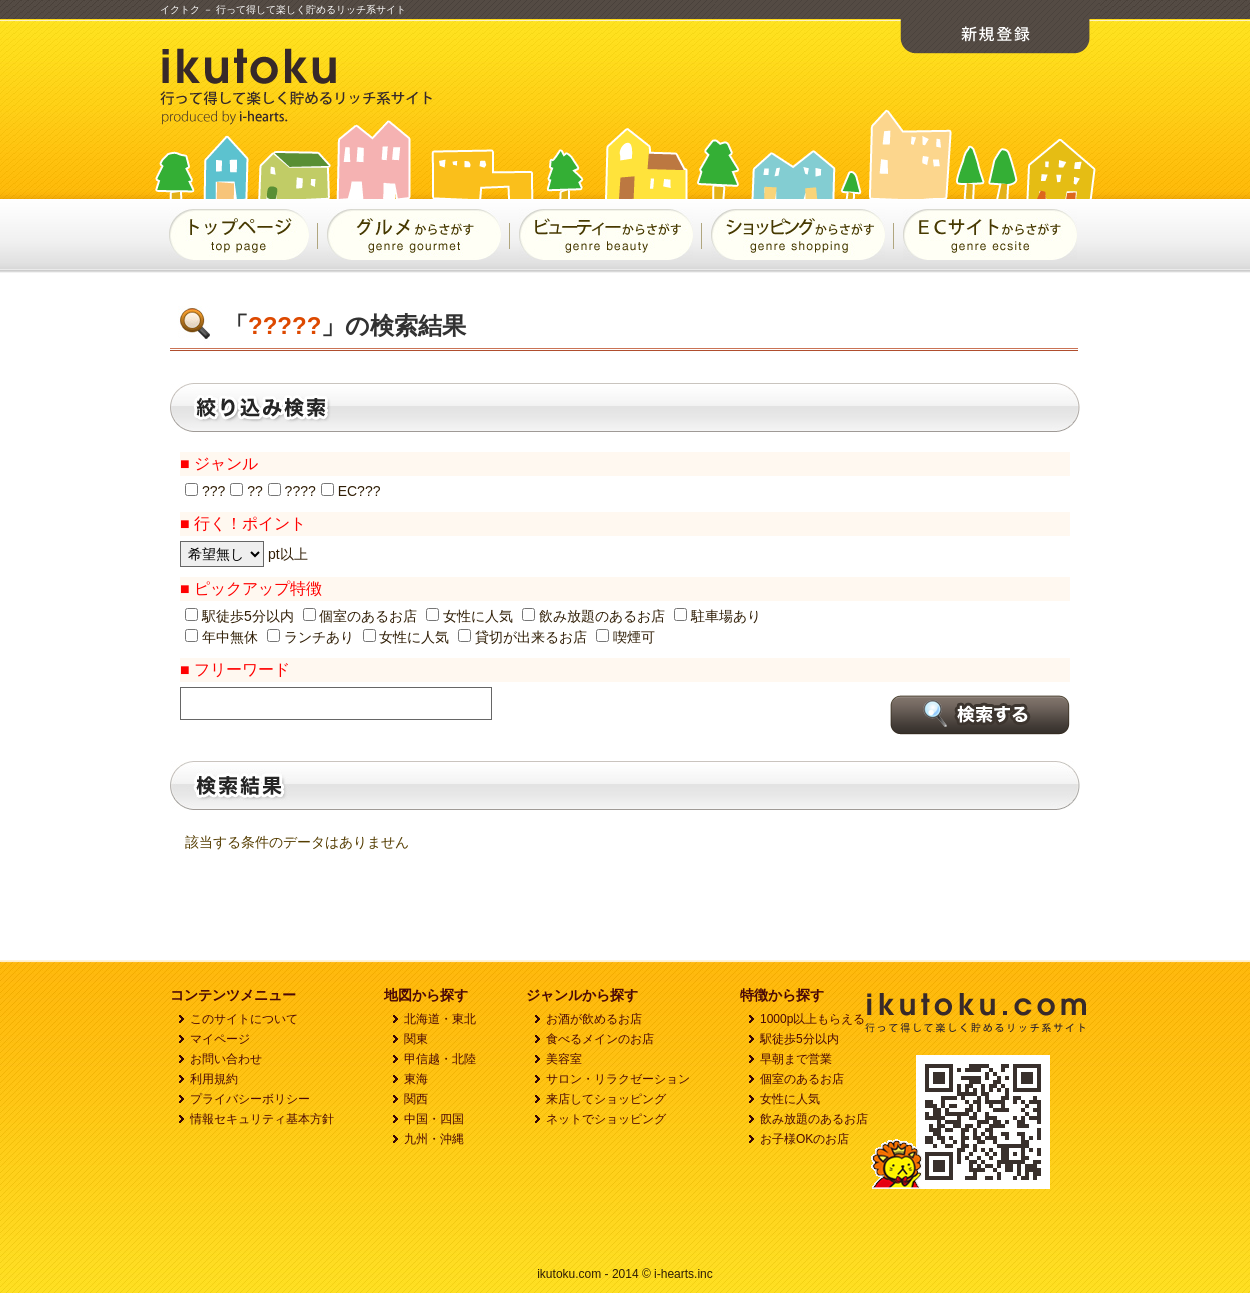 This screenshot has width=1250, height=1293. I want to click on 関西, so click(416, 1099).